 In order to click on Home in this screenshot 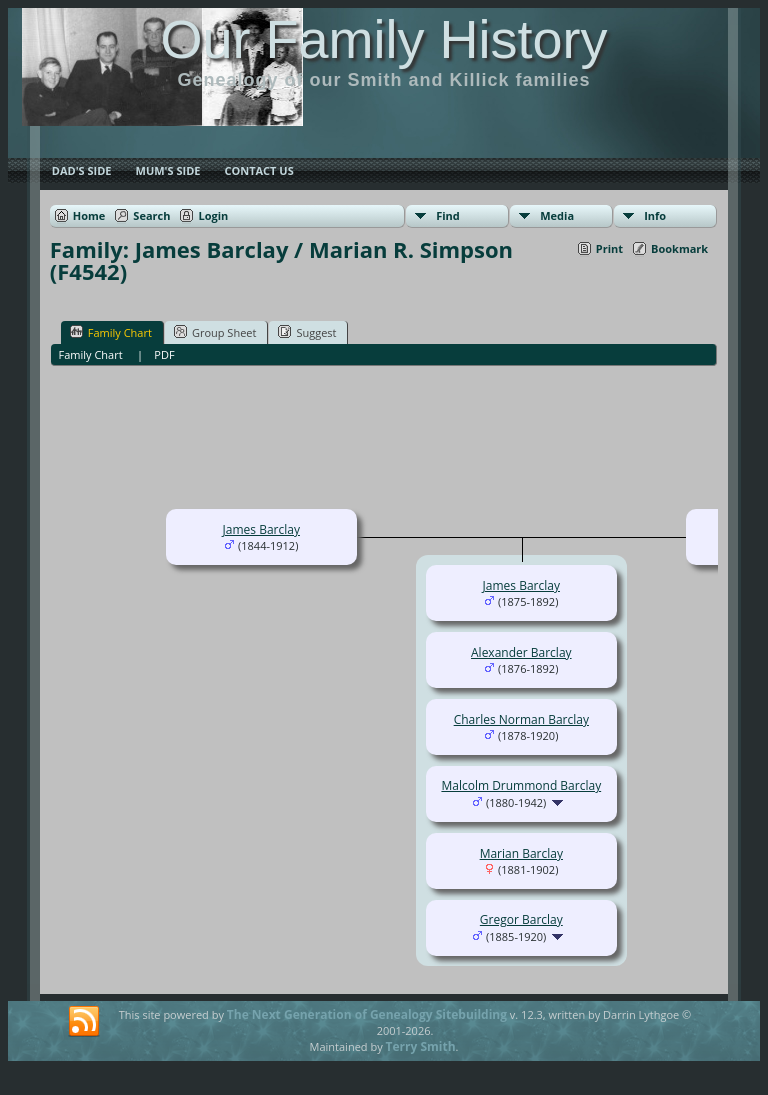, I will do `click(89, 215)`.